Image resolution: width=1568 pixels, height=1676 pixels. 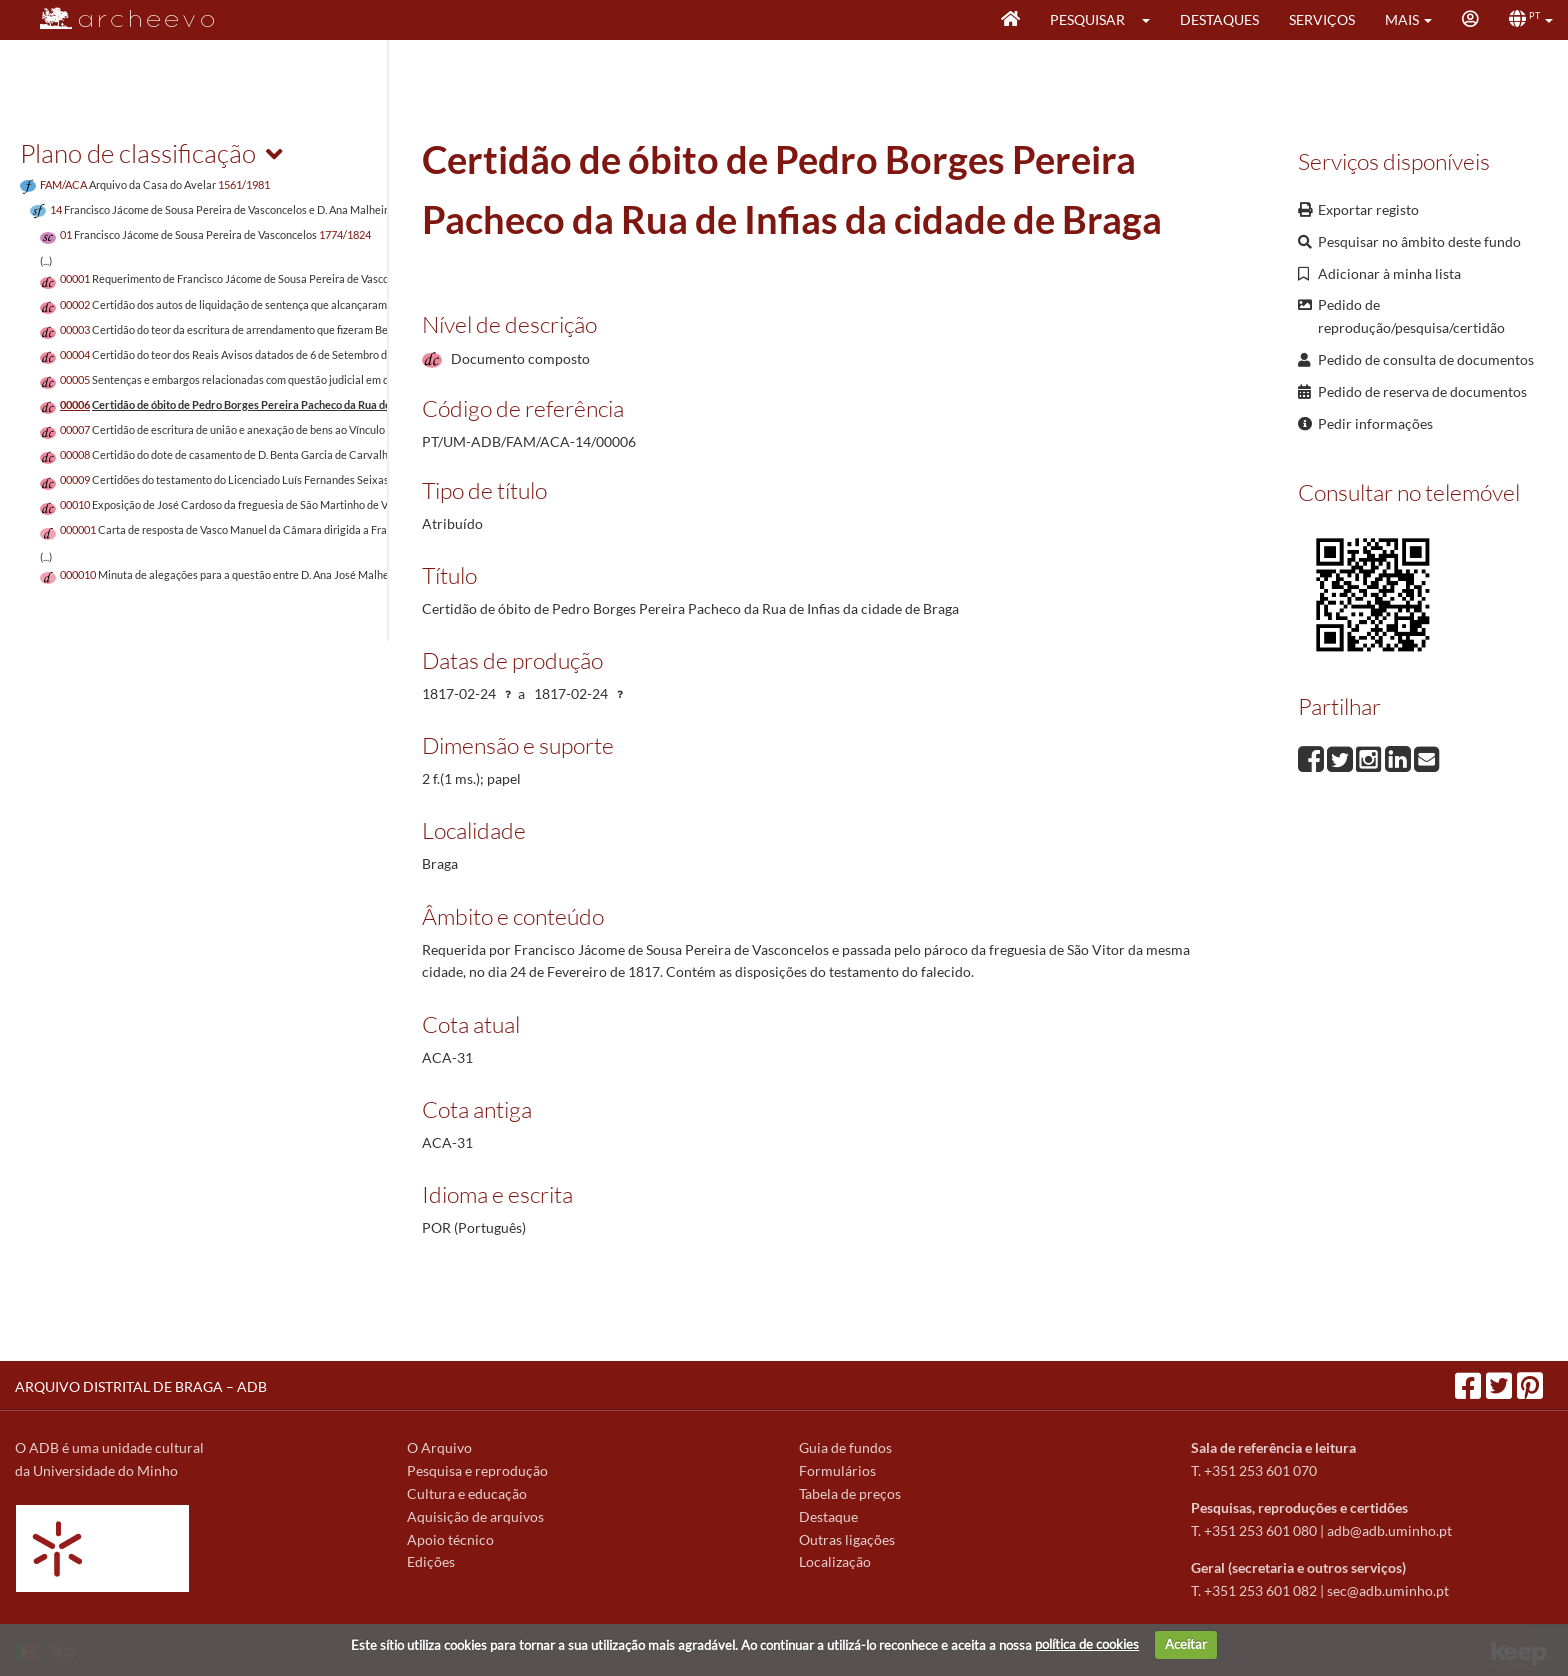 What do you see at coordinates (1087, 19) in the screenshot?
I see `Pesquisar` at bounding box center [1087, 19].